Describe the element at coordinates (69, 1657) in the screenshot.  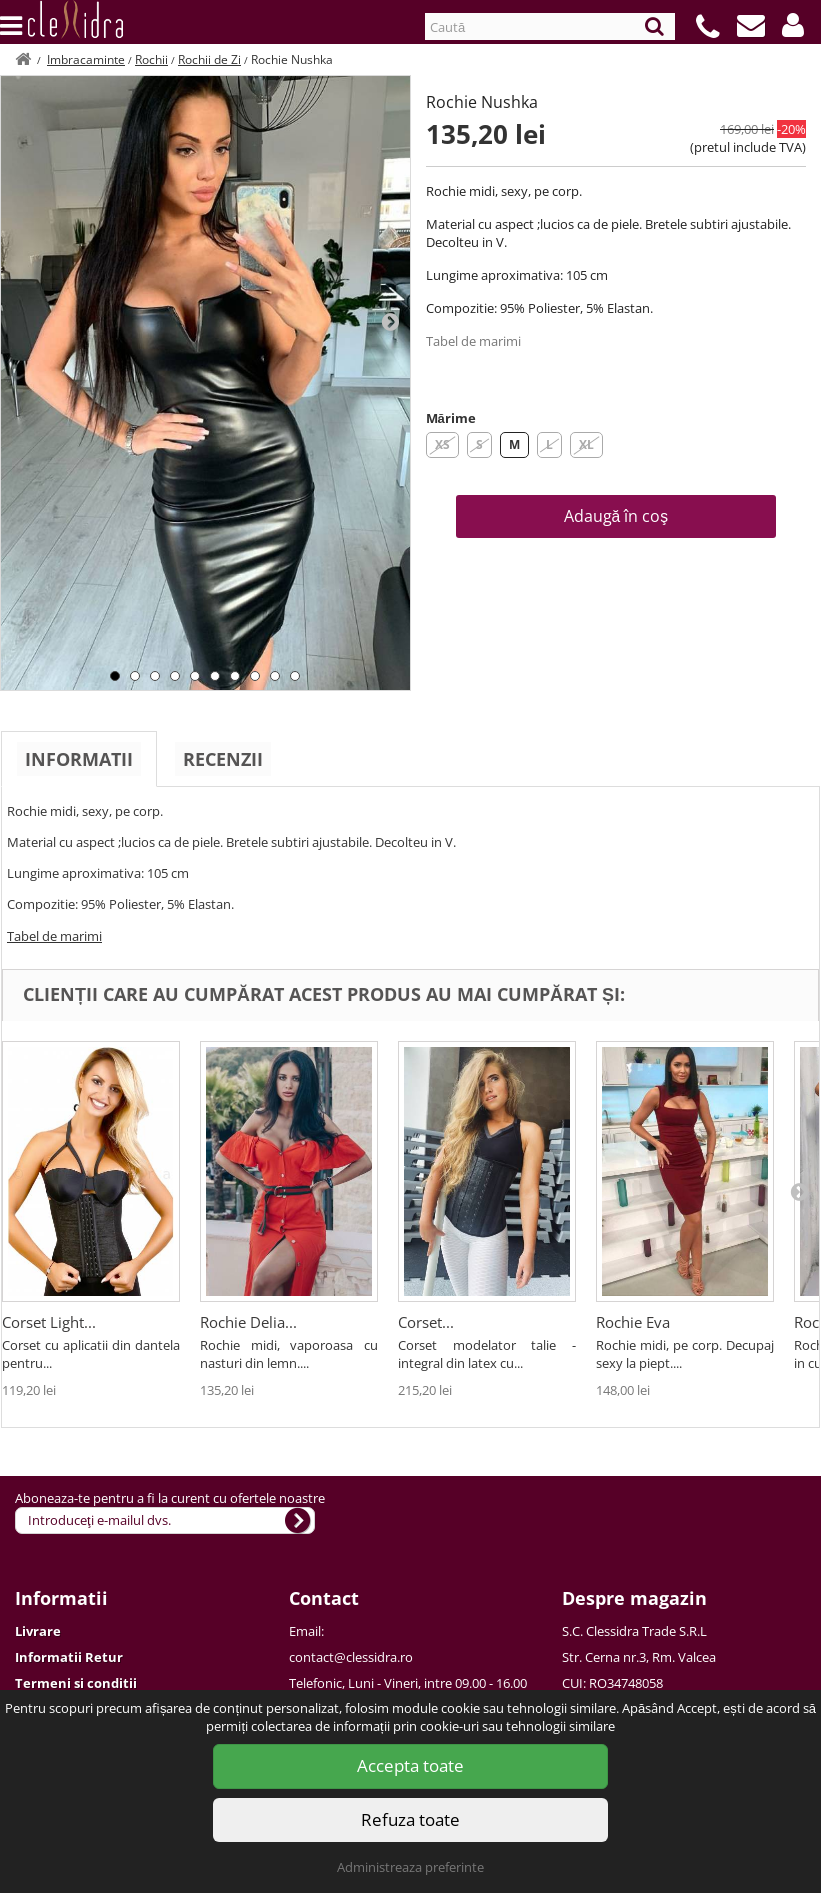
I see `Informatii Retur` at that location.